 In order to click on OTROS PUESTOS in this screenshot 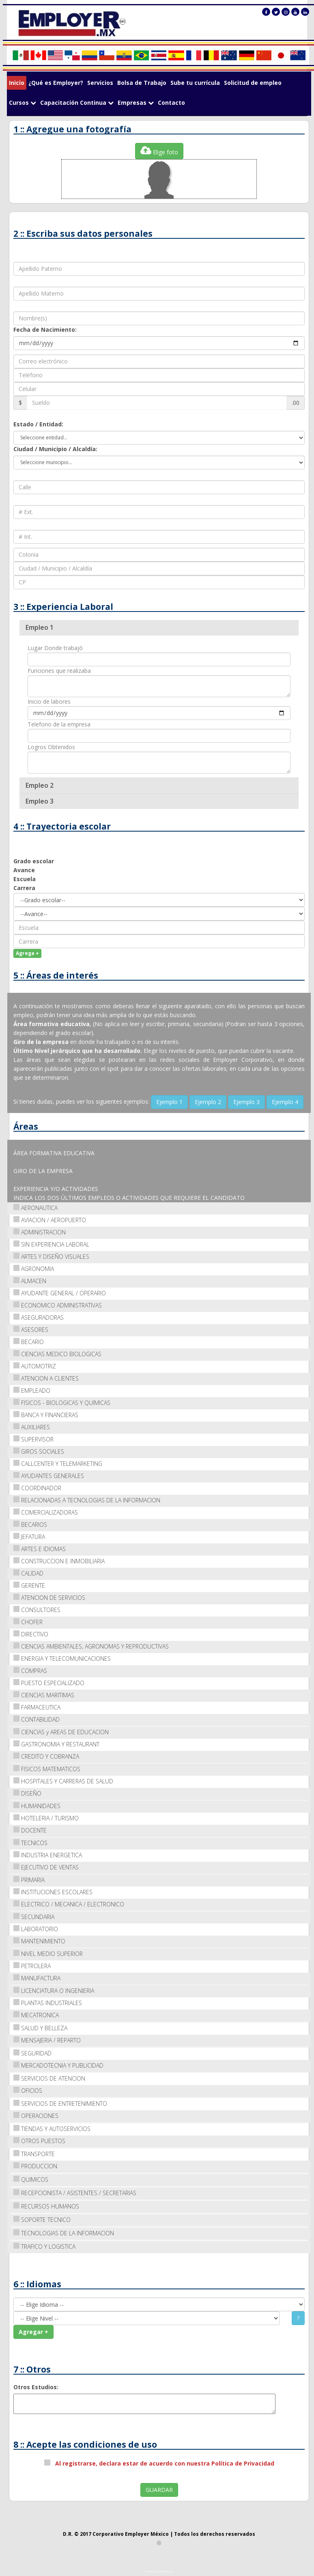, I will do `click(39, 2140)`.